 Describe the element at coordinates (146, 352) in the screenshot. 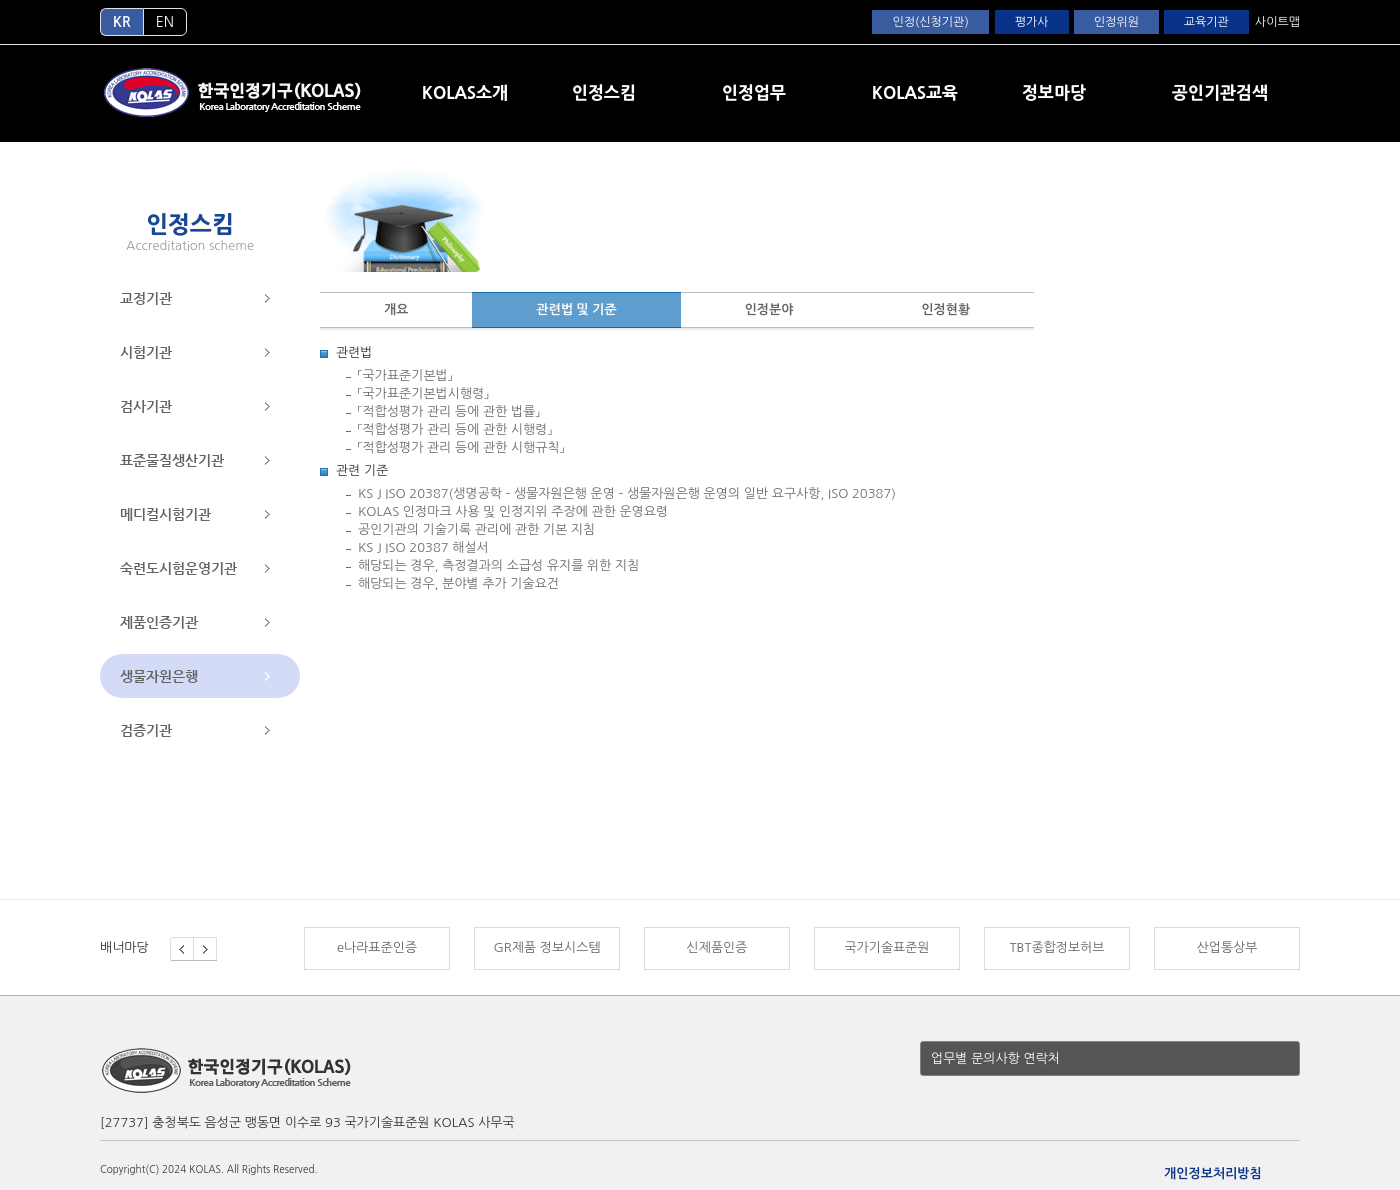

I see `시험기관` at that location.